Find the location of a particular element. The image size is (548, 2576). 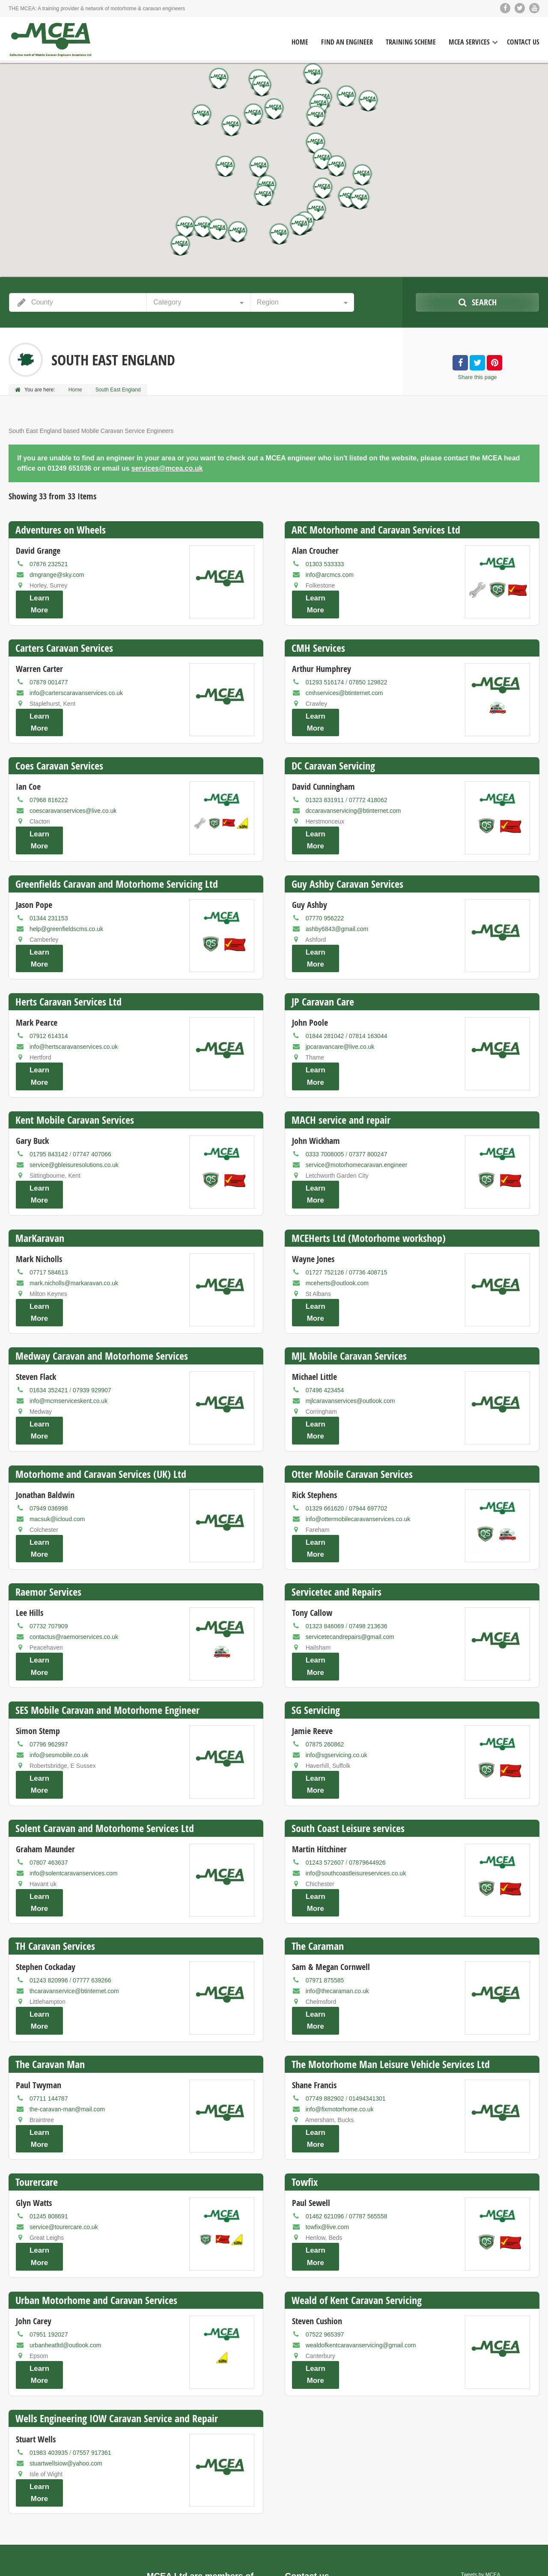

07949 036998 is located at coordinates (49, 1444).